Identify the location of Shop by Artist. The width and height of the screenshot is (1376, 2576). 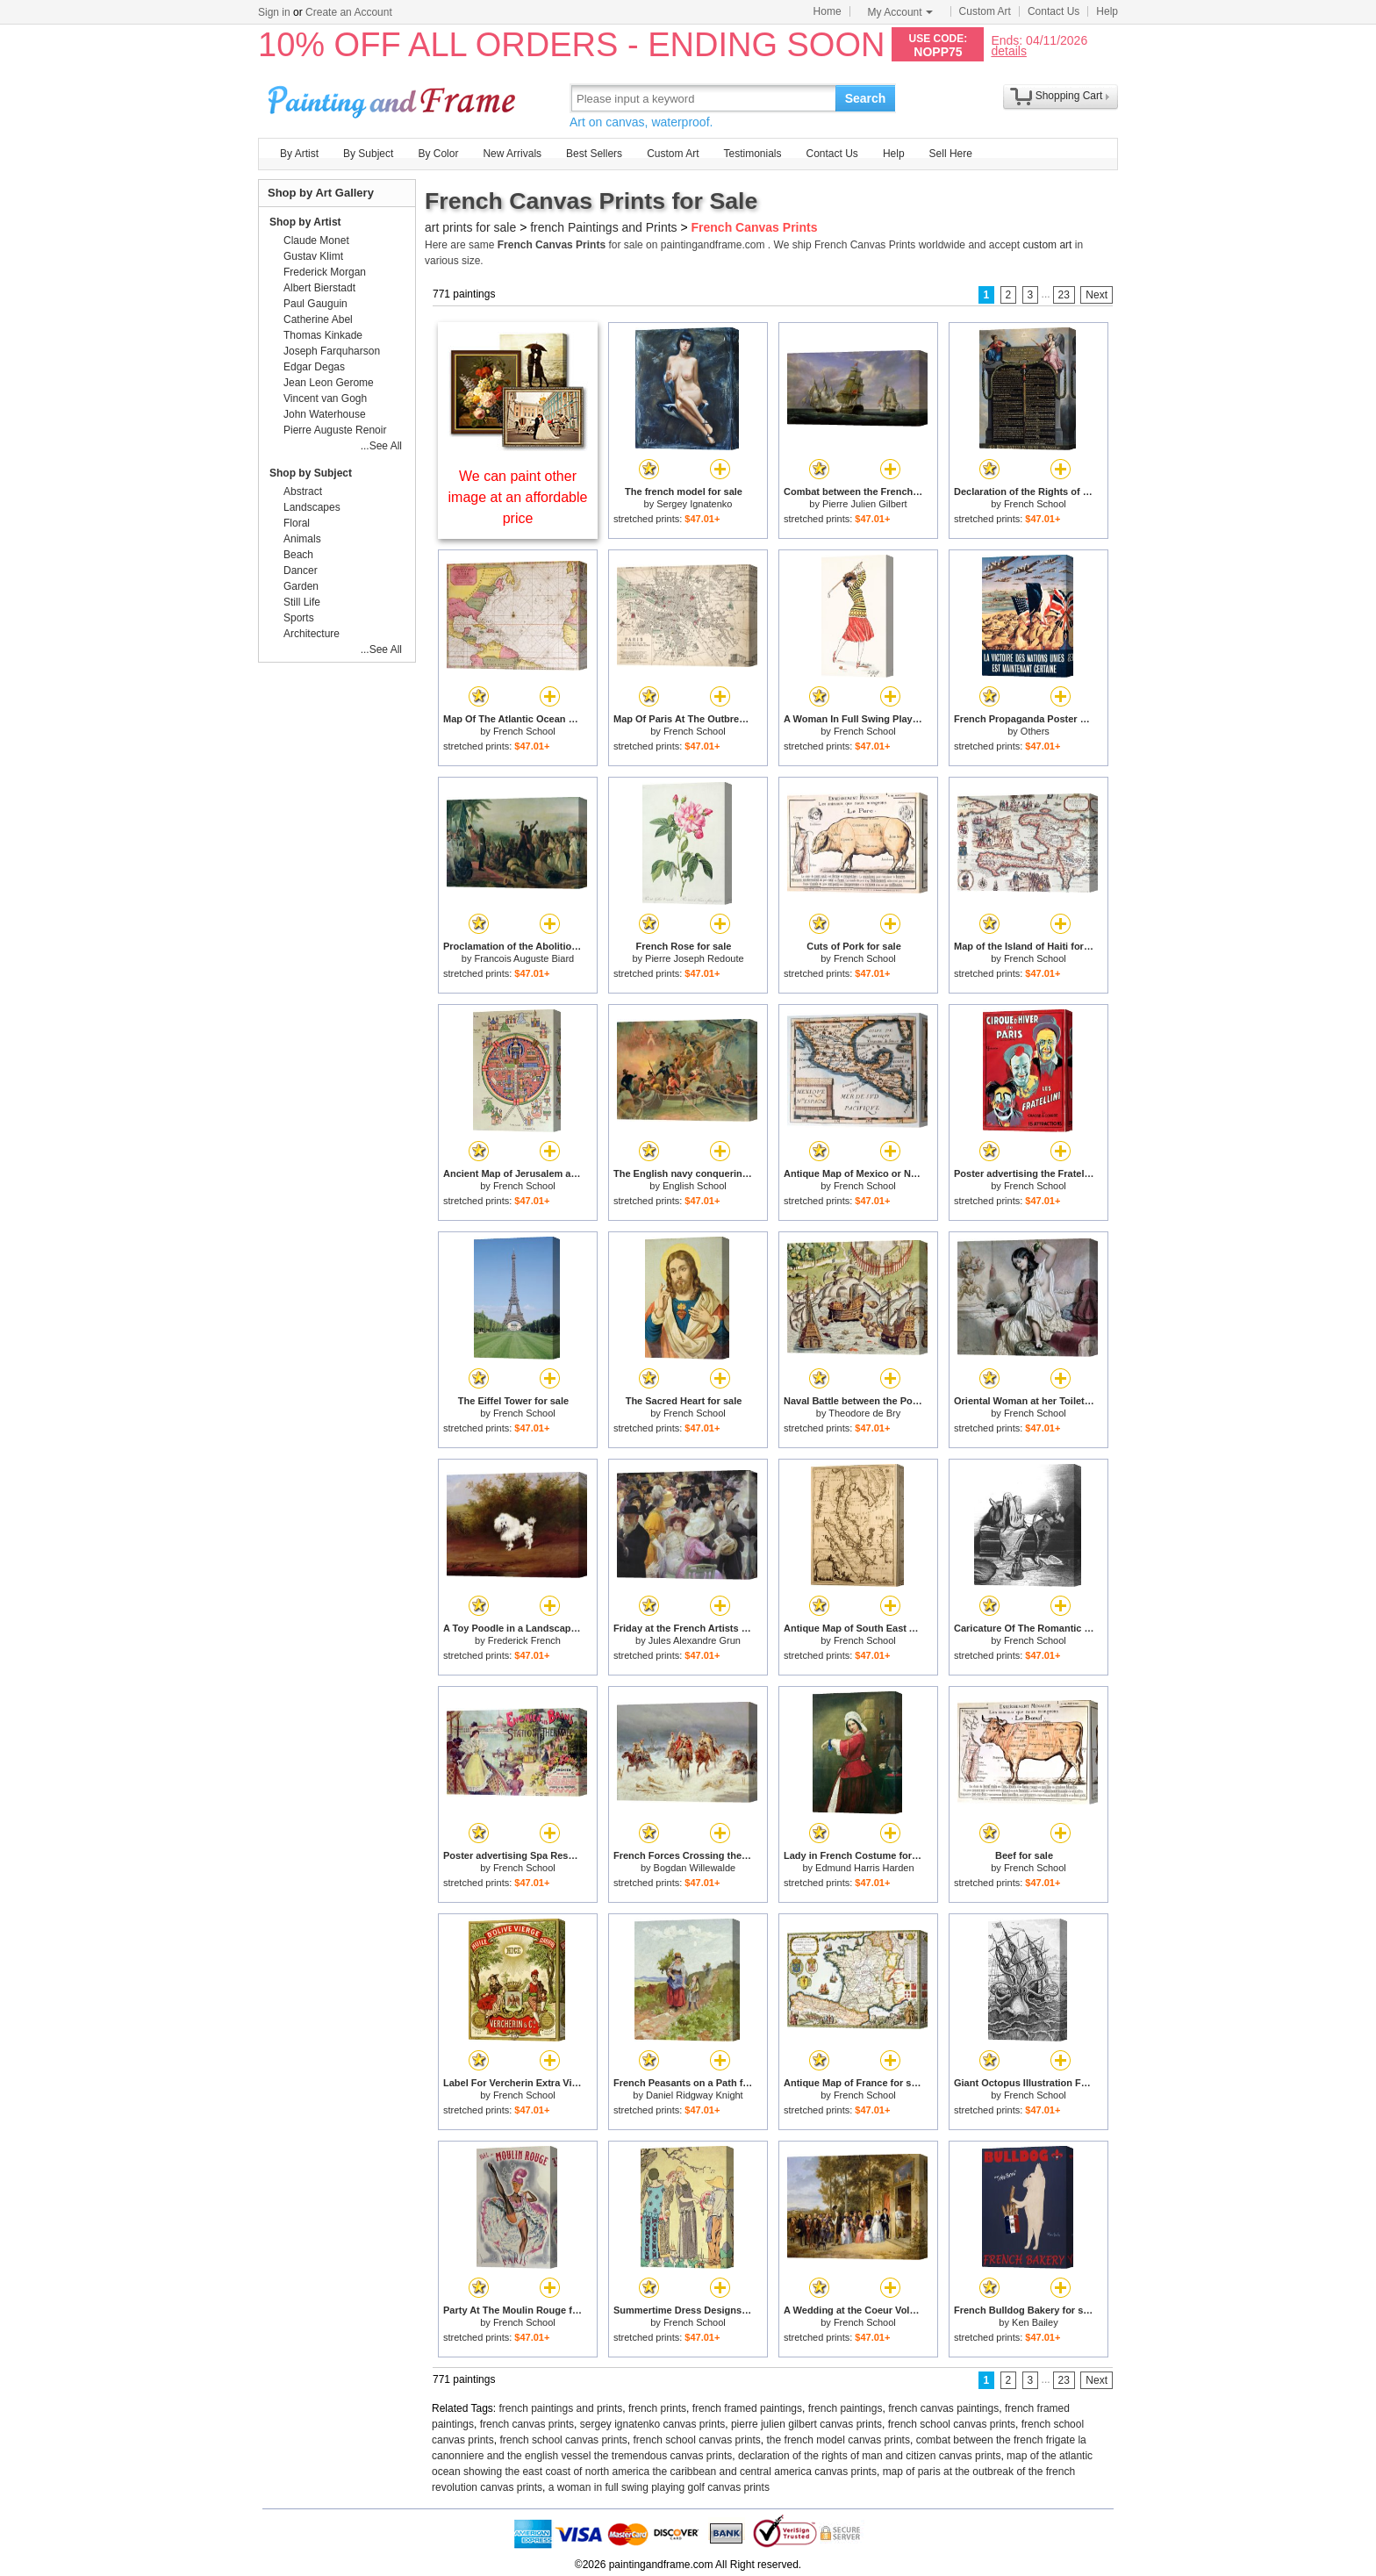
(305, 222).